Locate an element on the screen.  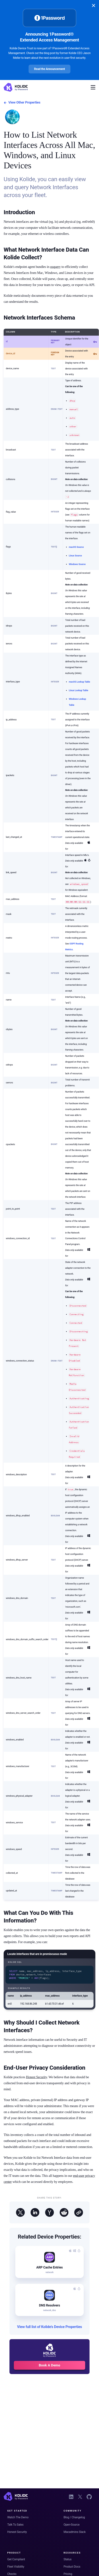
Status is located at coordinates (68, 2559).